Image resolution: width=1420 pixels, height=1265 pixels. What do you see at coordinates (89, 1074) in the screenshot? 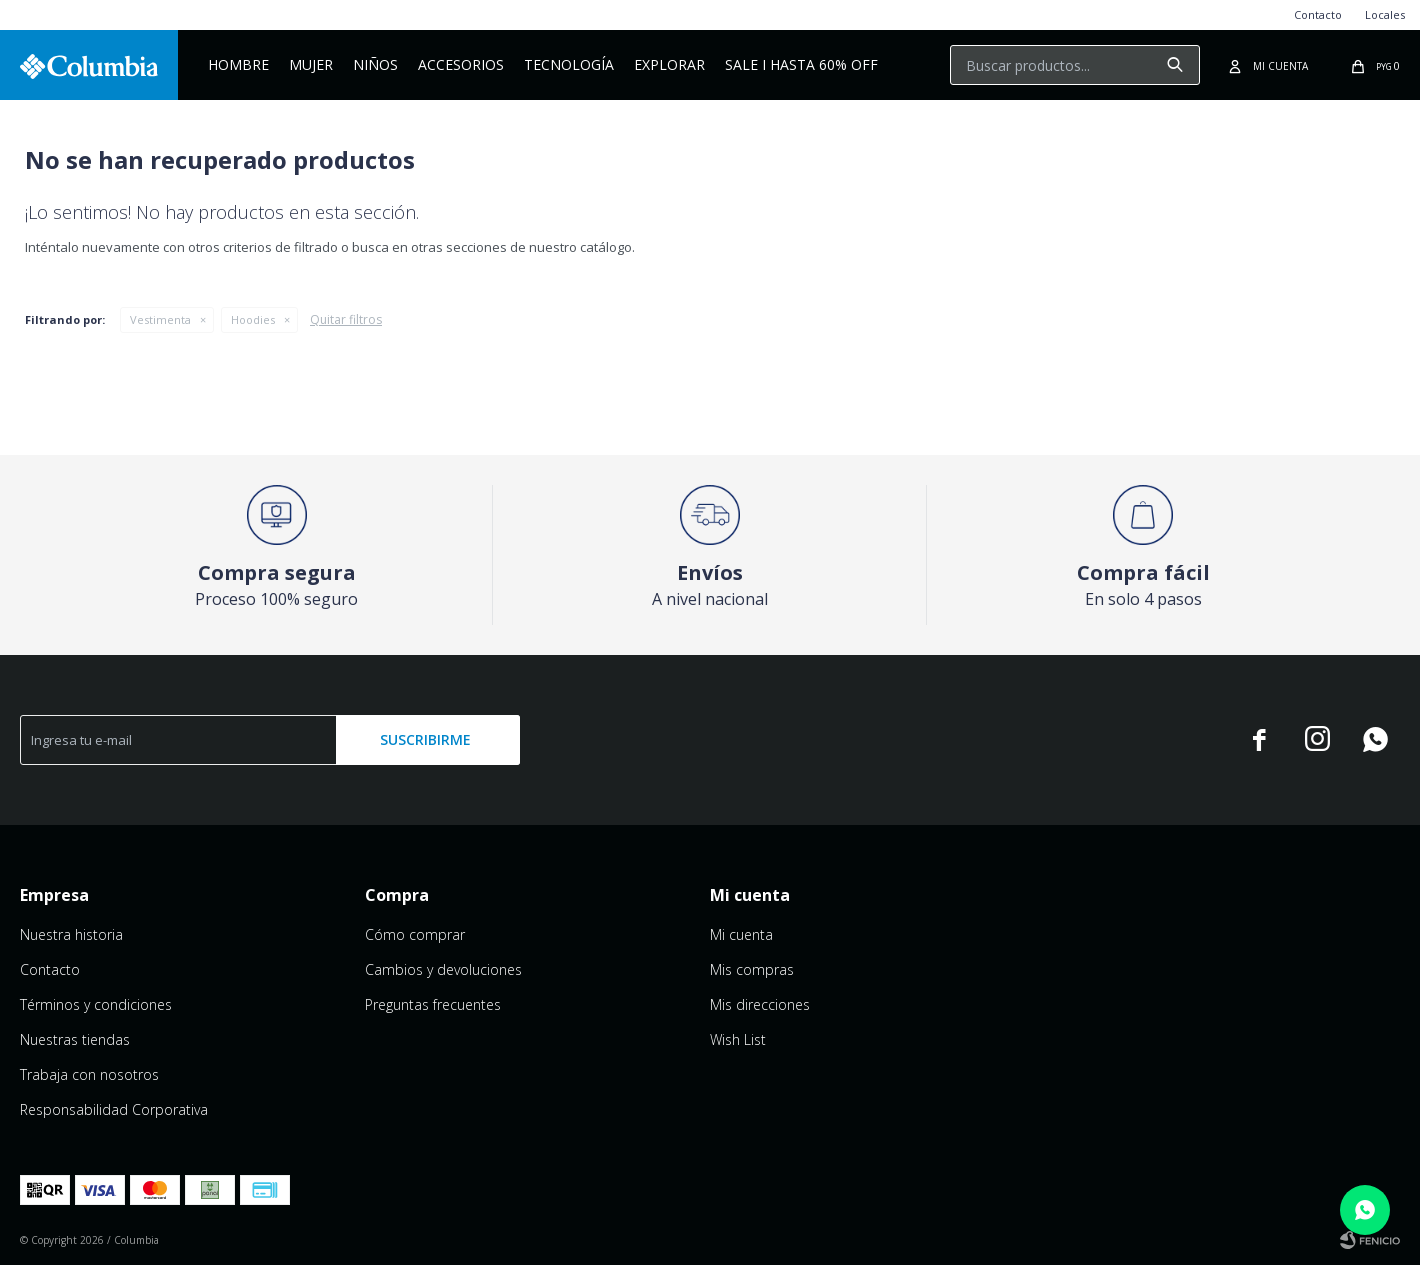
I see `Trabaja con nosotros` at bounding box center [89, 1074].